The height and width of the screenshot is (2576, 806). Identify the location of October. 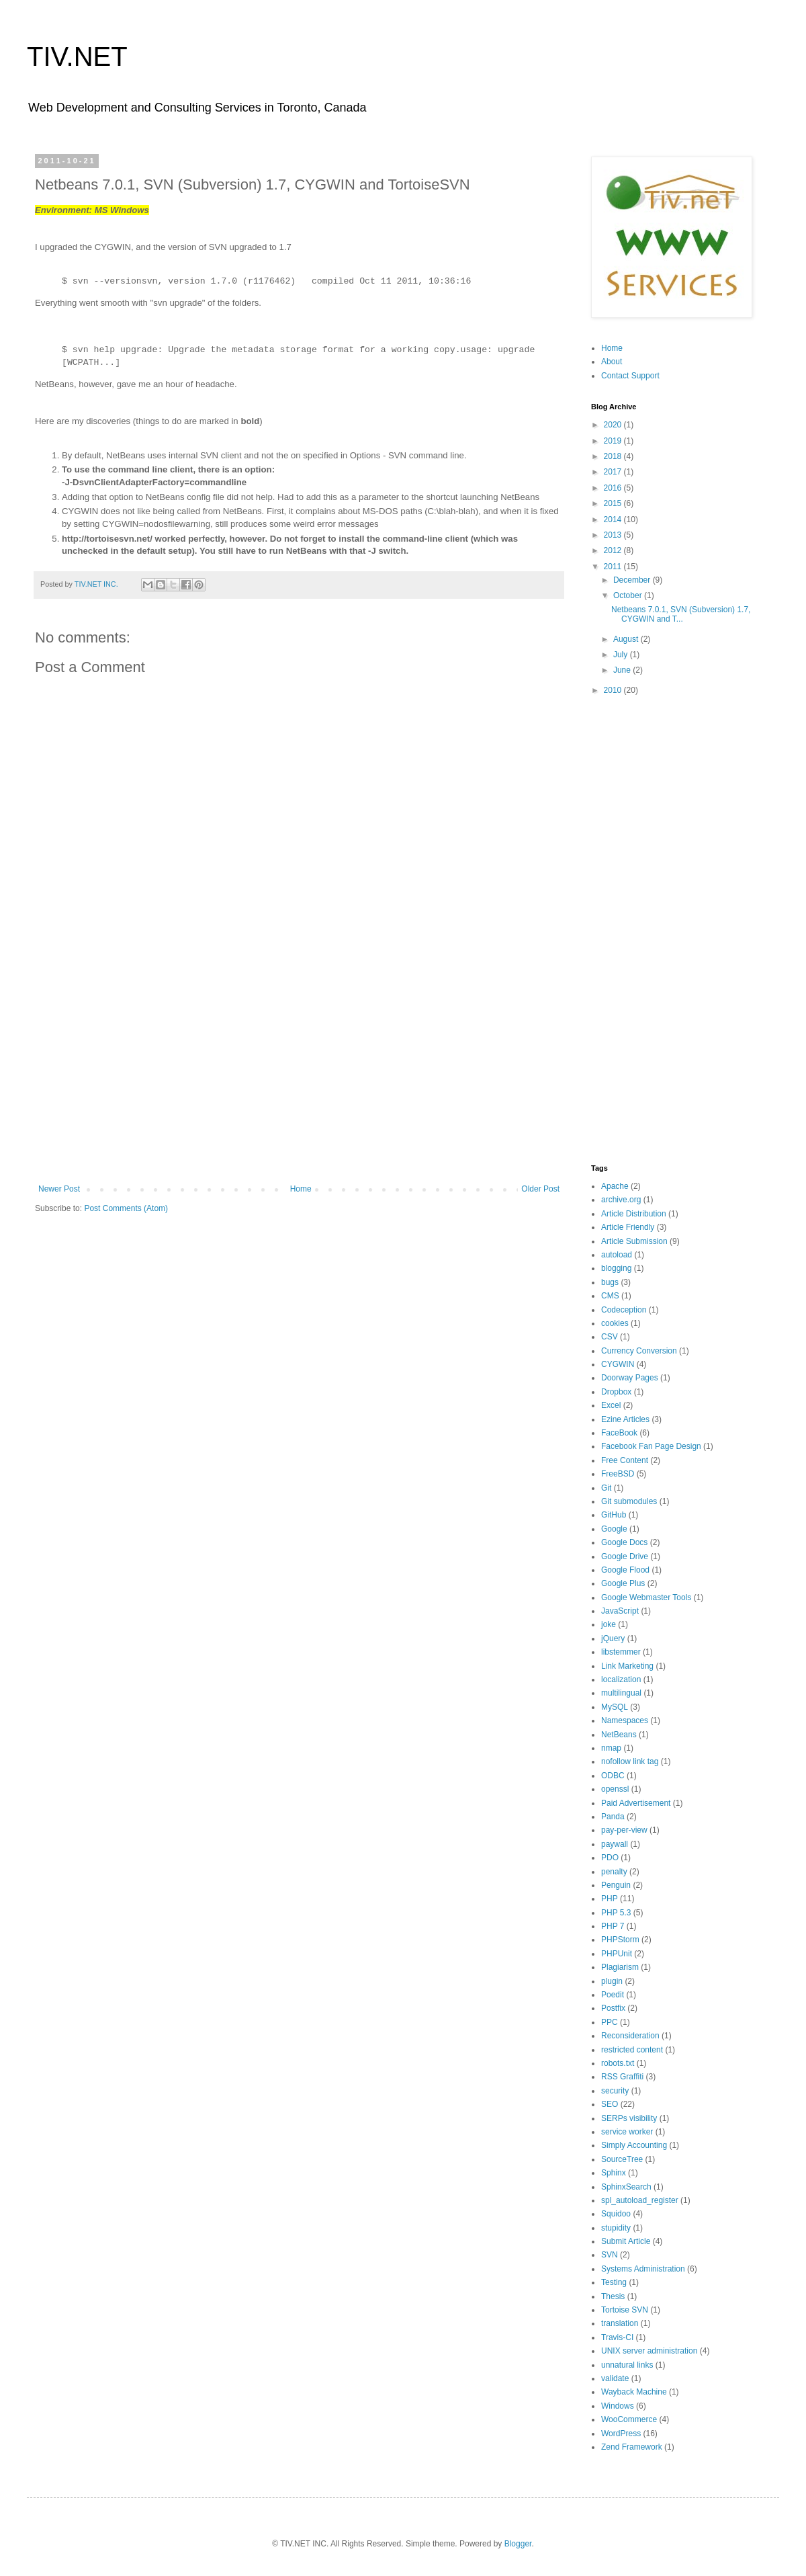
(628, 595).